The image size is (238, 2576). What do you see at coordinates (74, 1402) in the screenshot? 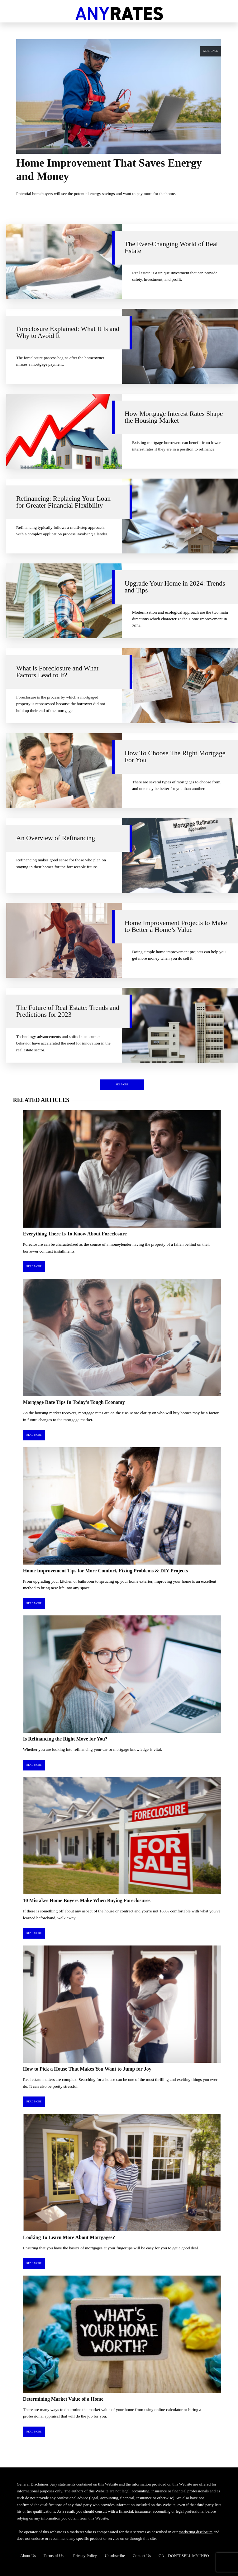
I see `Mortgage Rate Tips In Today’s Tough Economy` at bounding box center [74, 1402].